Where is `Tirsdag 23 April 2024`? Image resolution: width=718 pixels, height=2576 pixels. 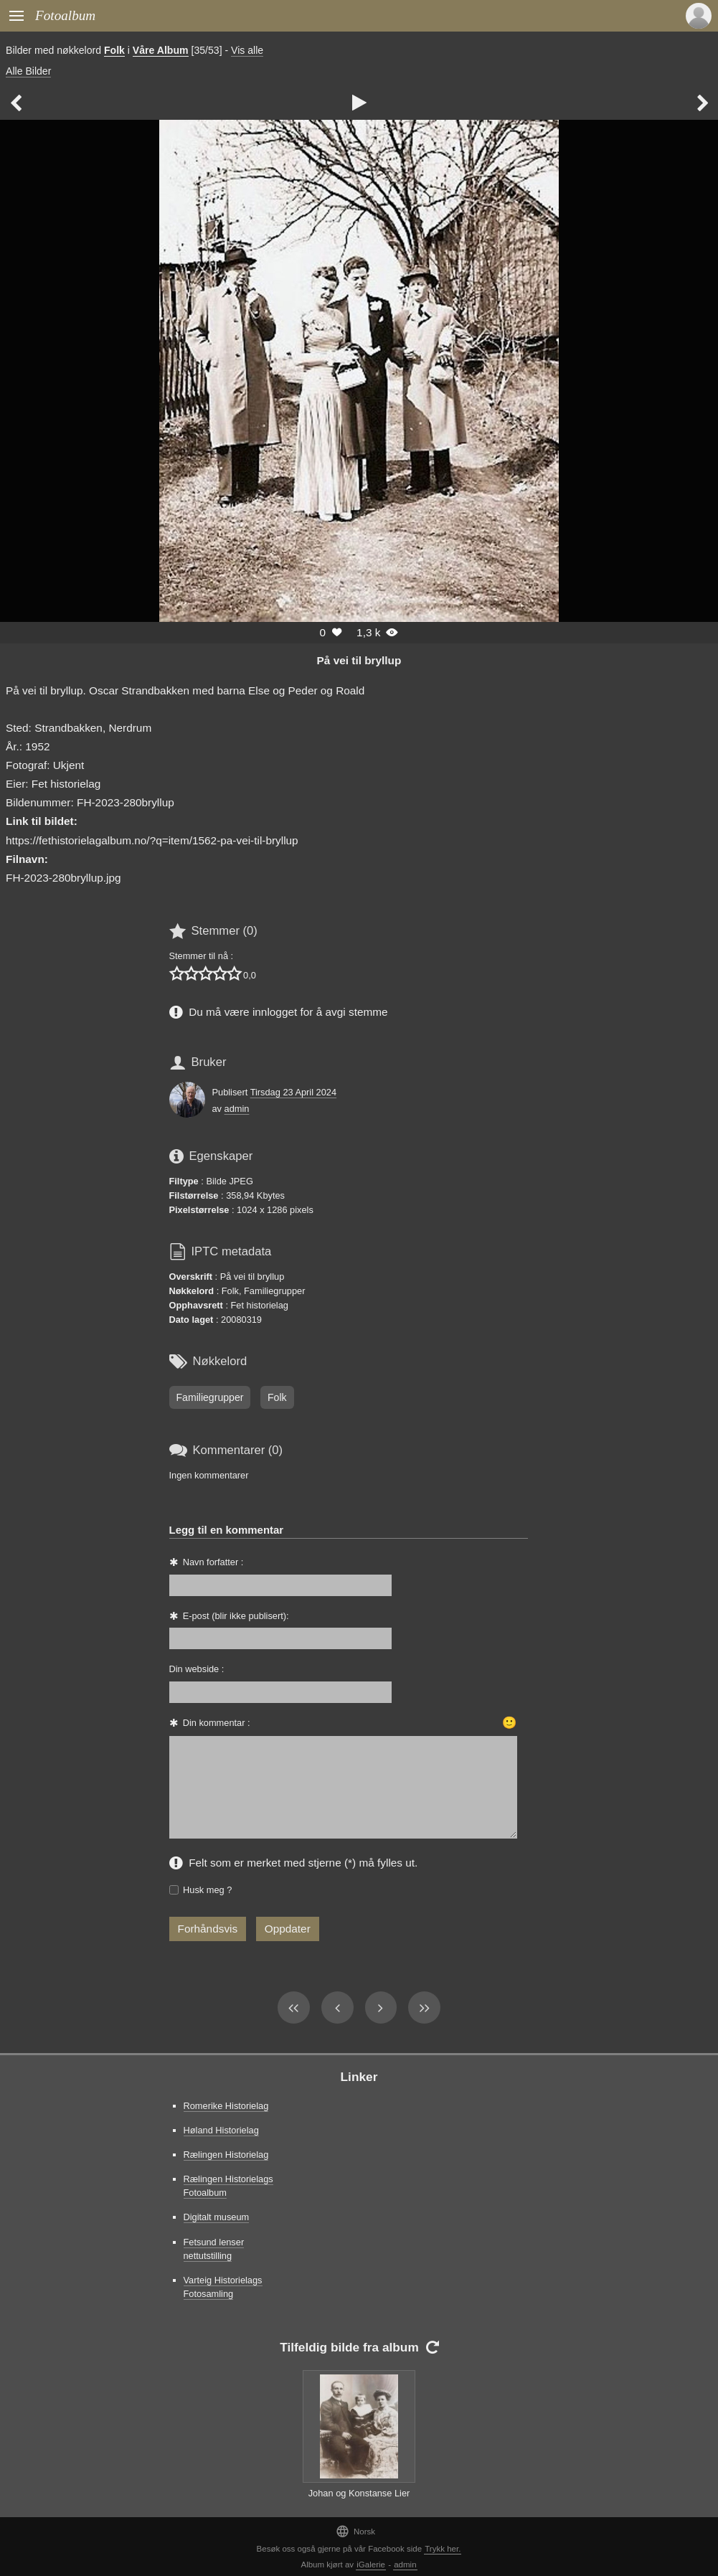
Tirsdag 23 April 2024 is located at coordinates (293, 1092).